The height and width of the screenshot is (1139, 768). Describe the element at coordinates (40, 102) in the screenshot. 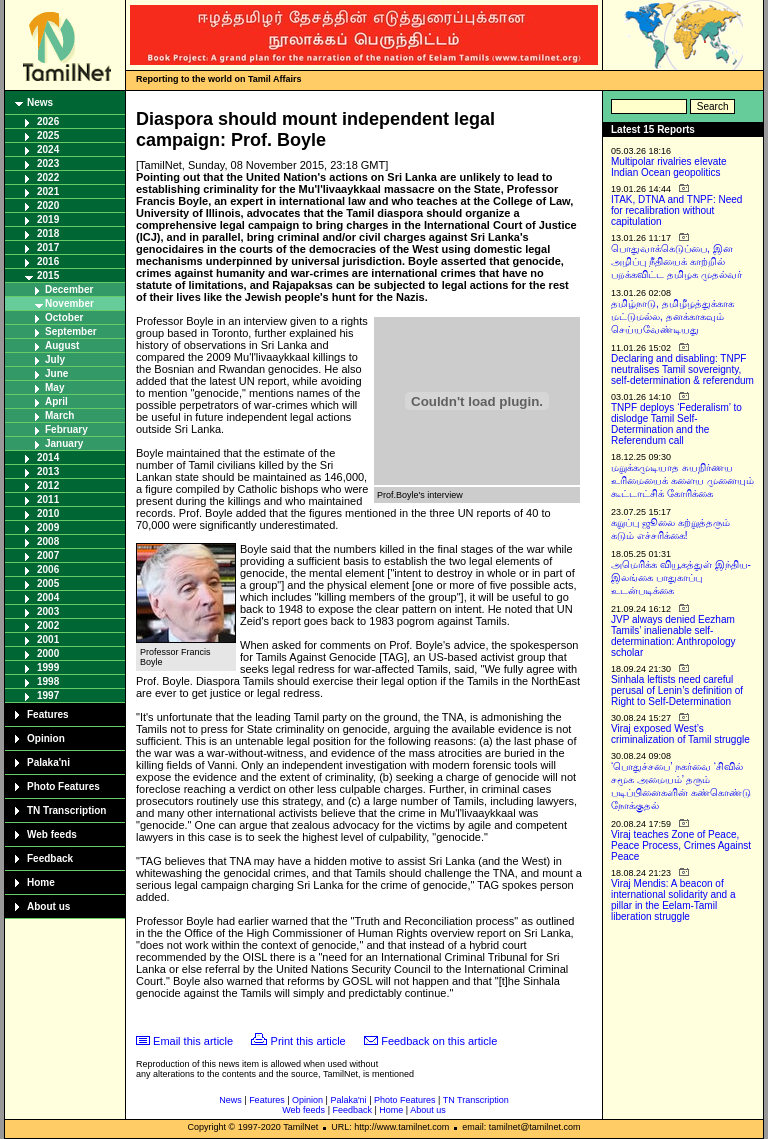

I see `News` at that location.